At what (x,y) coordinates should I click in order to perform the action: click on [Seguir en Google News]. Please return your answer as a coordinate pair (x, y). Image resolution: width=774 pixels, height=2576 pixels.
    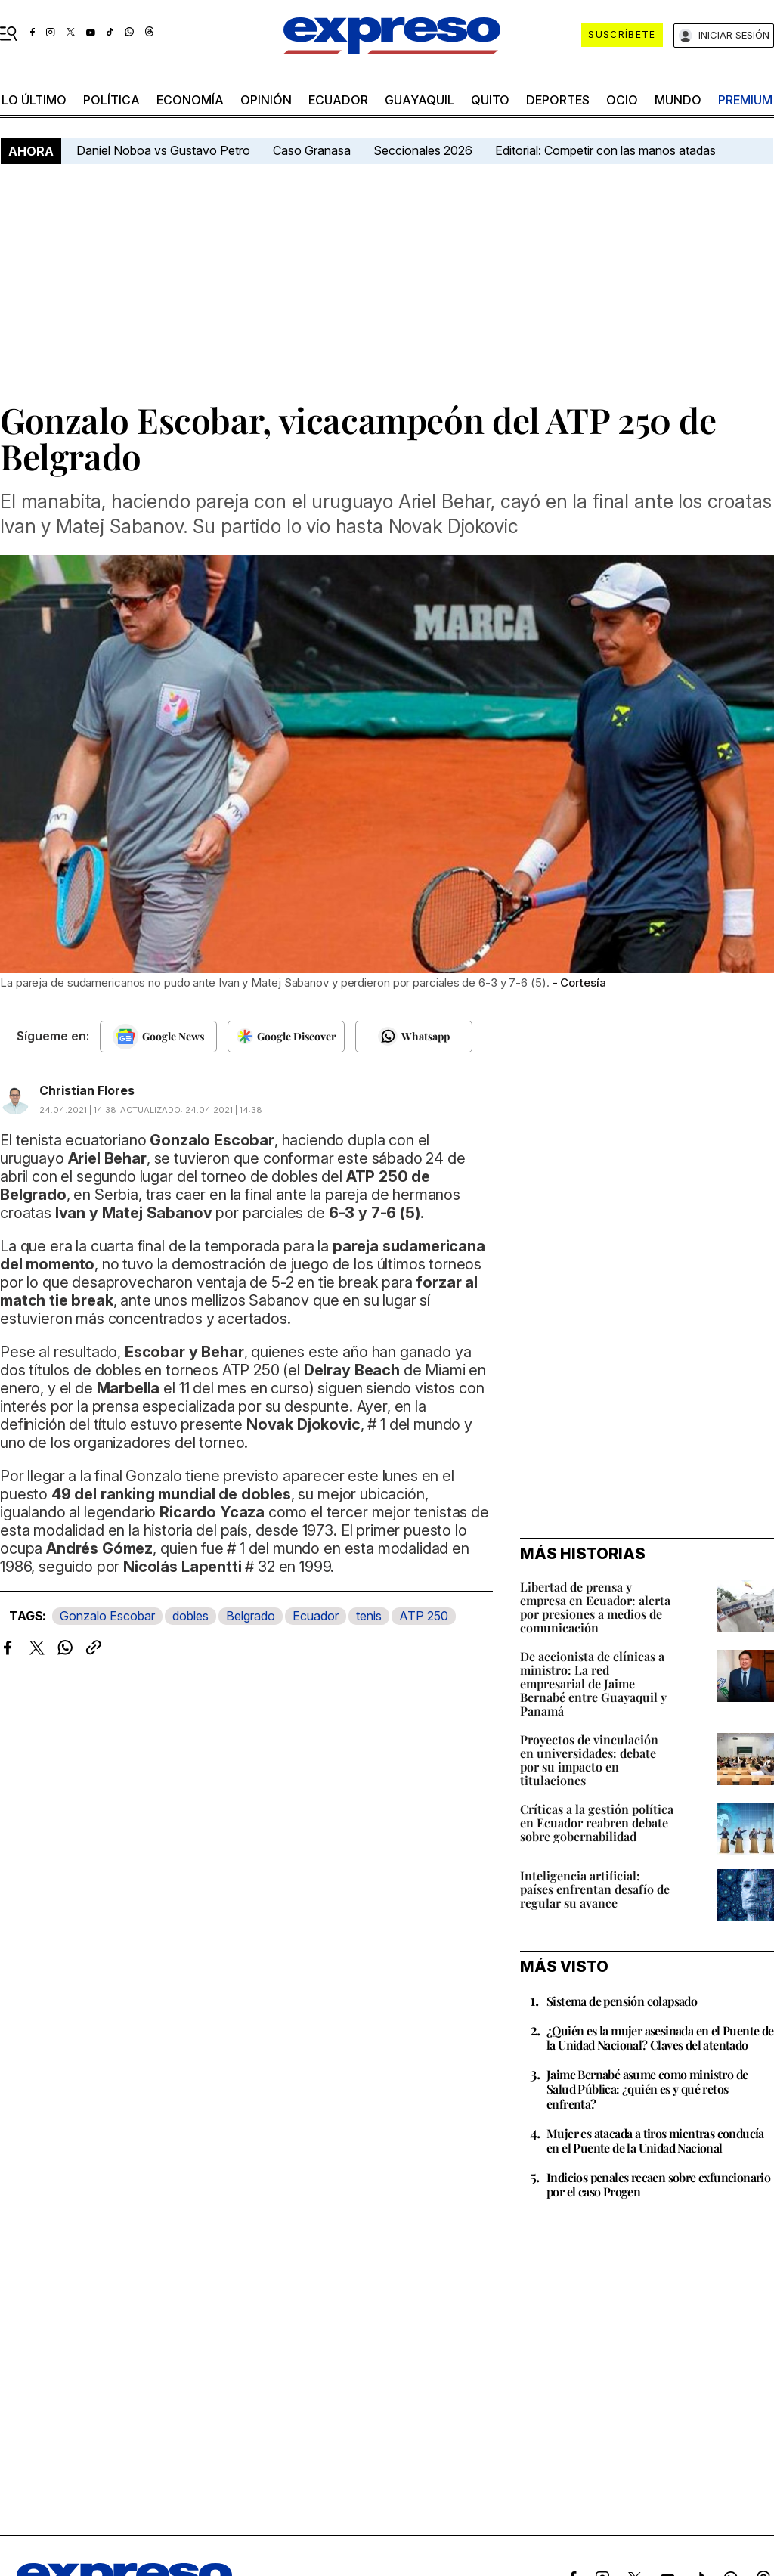
    Looking at the image, I should click on (158, 1036).